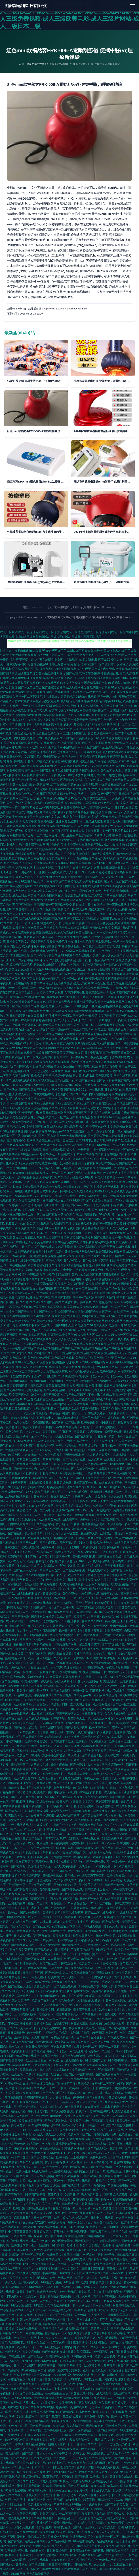 Image resolution: width=139 pixels, height=2576 pixels. I want to click on 精品呦视频, so click(65, 1246).